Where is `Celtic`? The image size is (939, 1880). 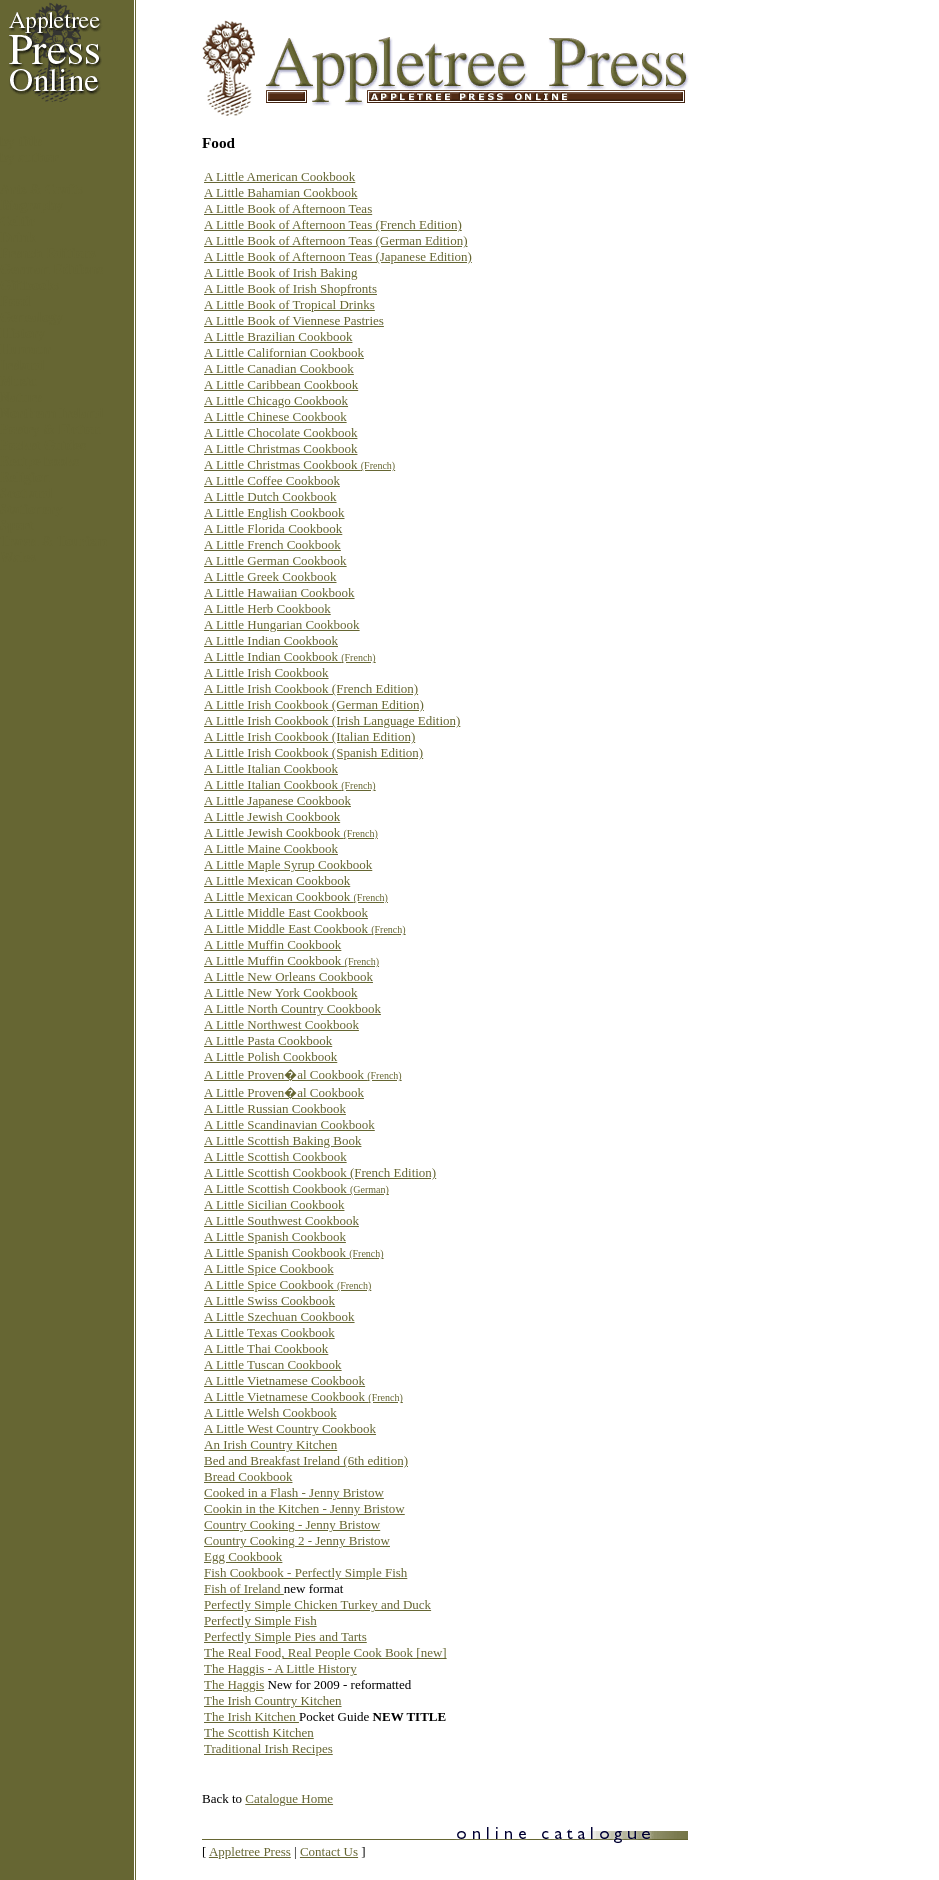
Celtic is located at coordinates (17, 221).